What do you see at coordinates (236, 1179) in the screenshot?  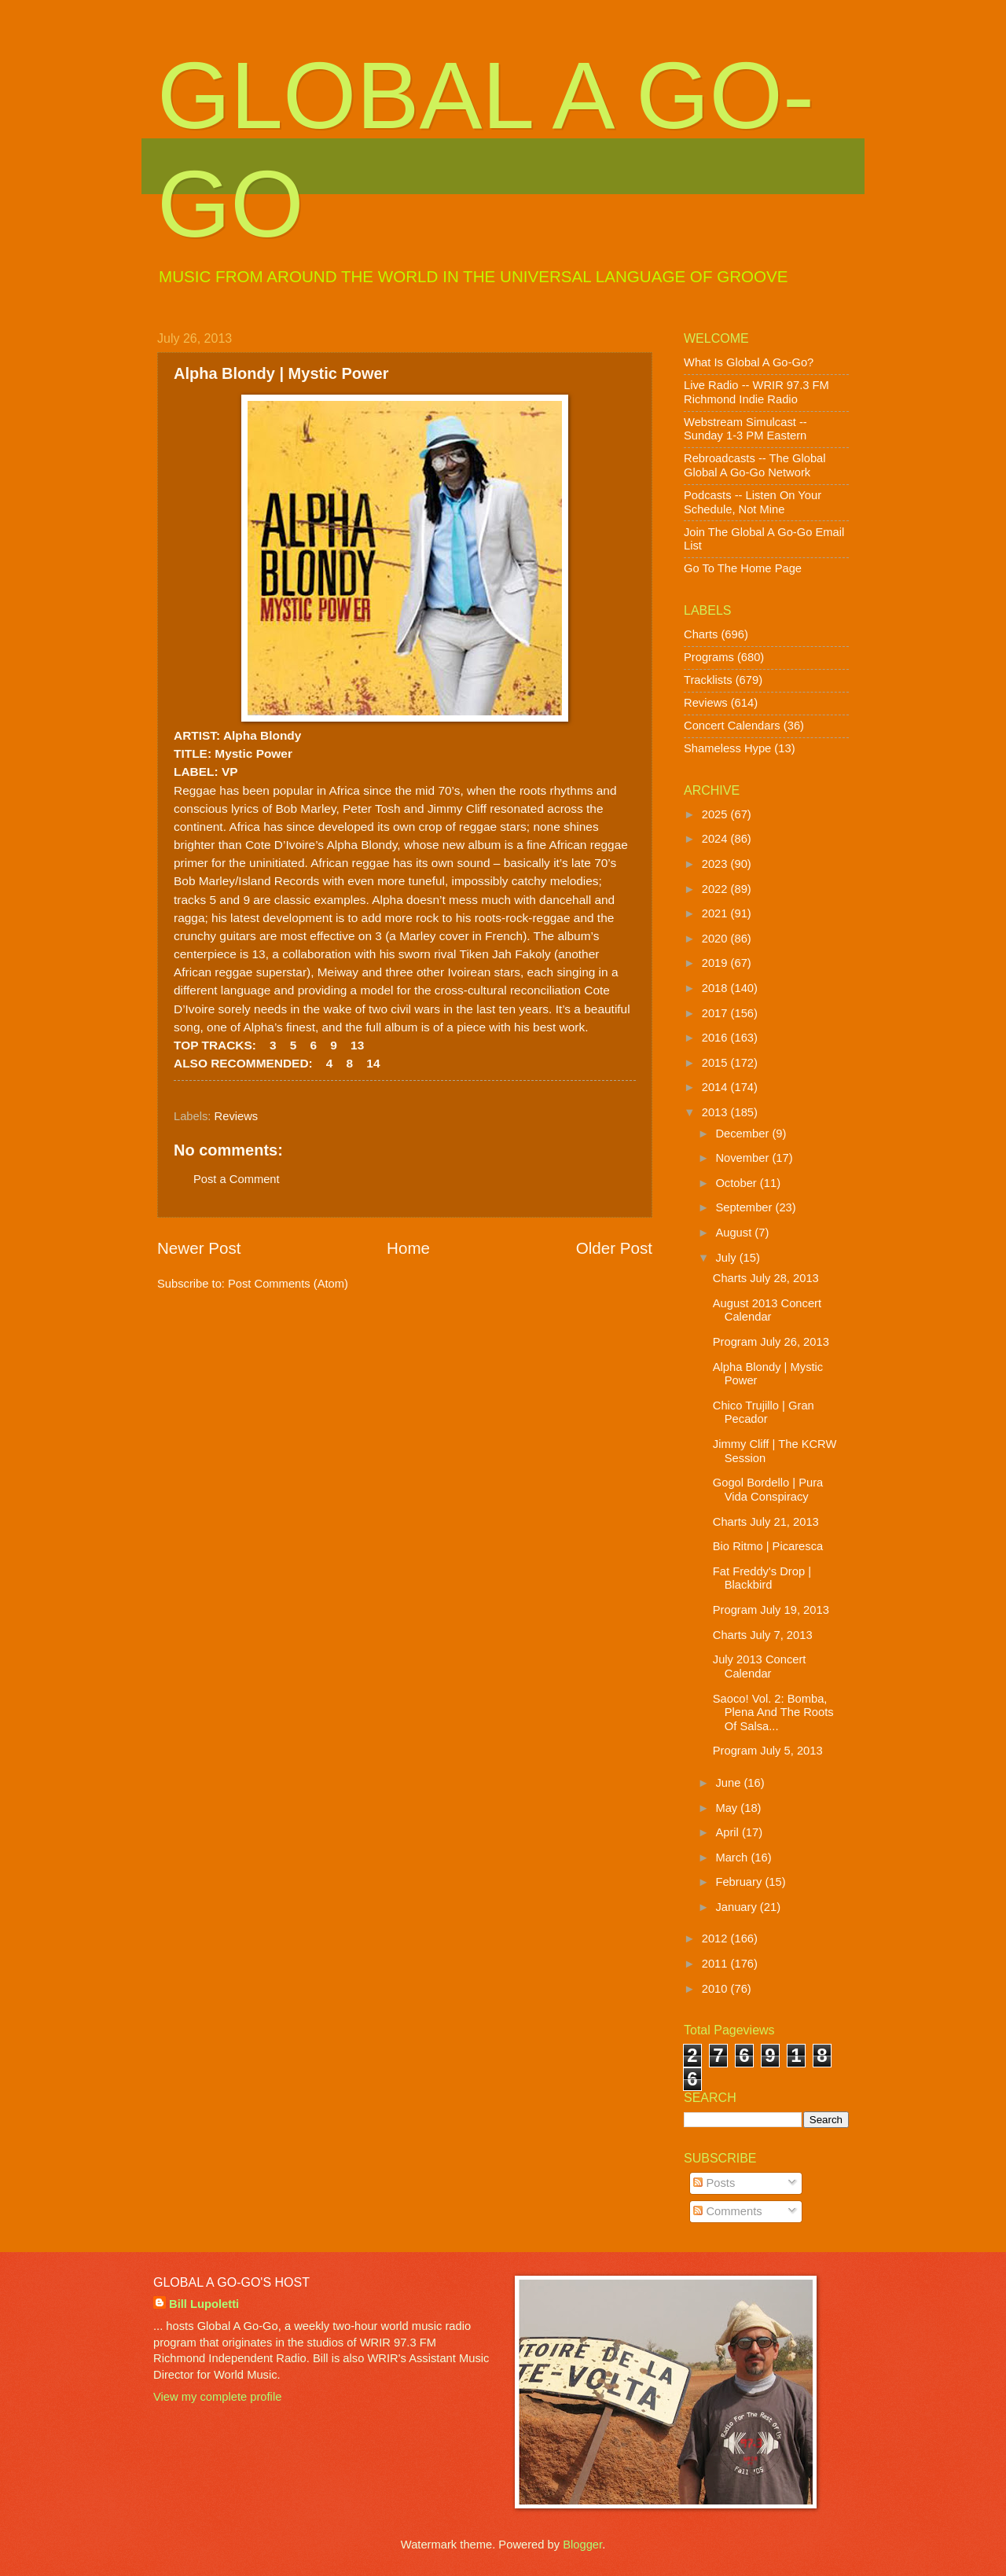 I see `Post a Comment` at bounding box center [236, 1179].